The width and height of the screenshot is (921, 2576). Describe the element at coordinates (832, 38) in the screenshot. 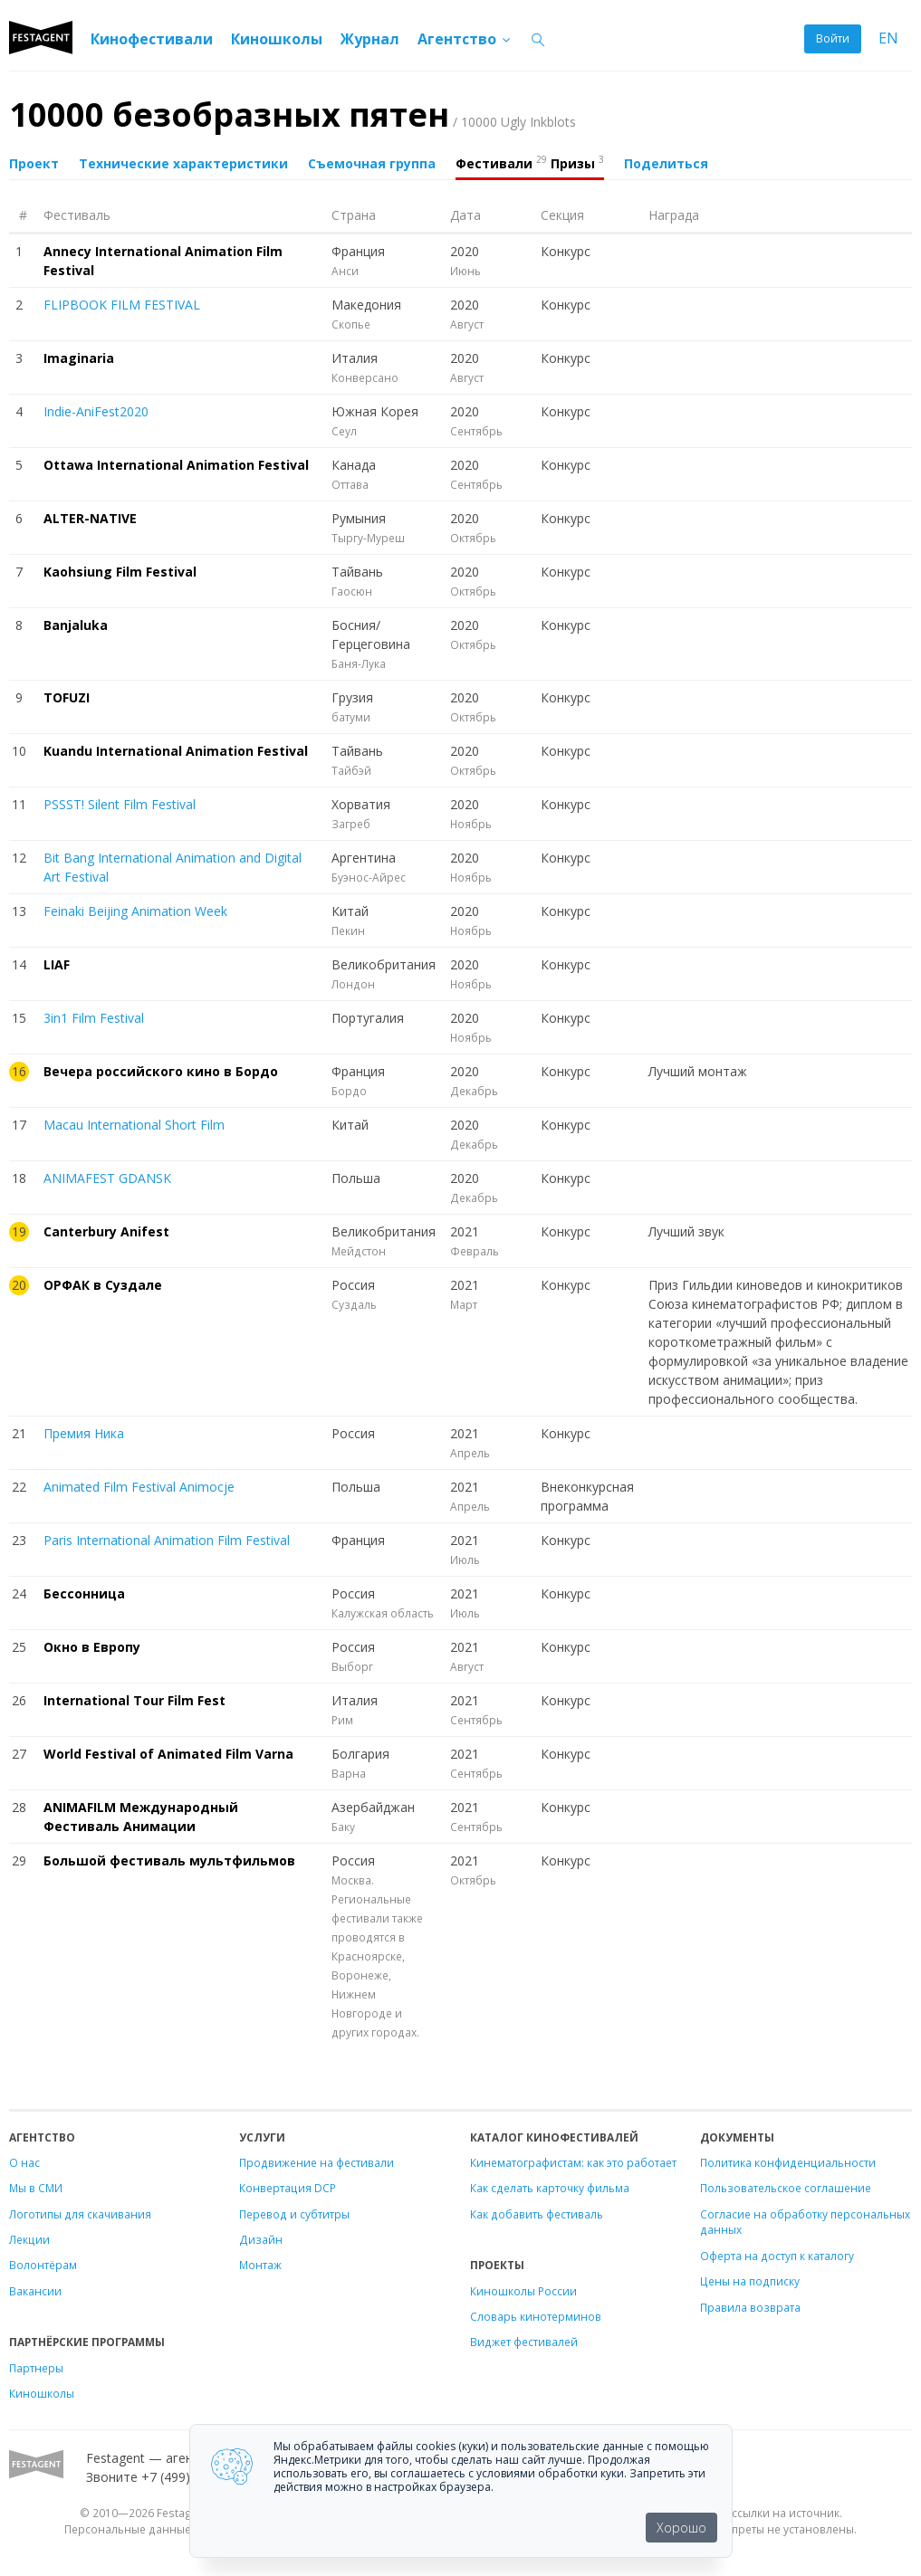

I see `Войти` at that location.